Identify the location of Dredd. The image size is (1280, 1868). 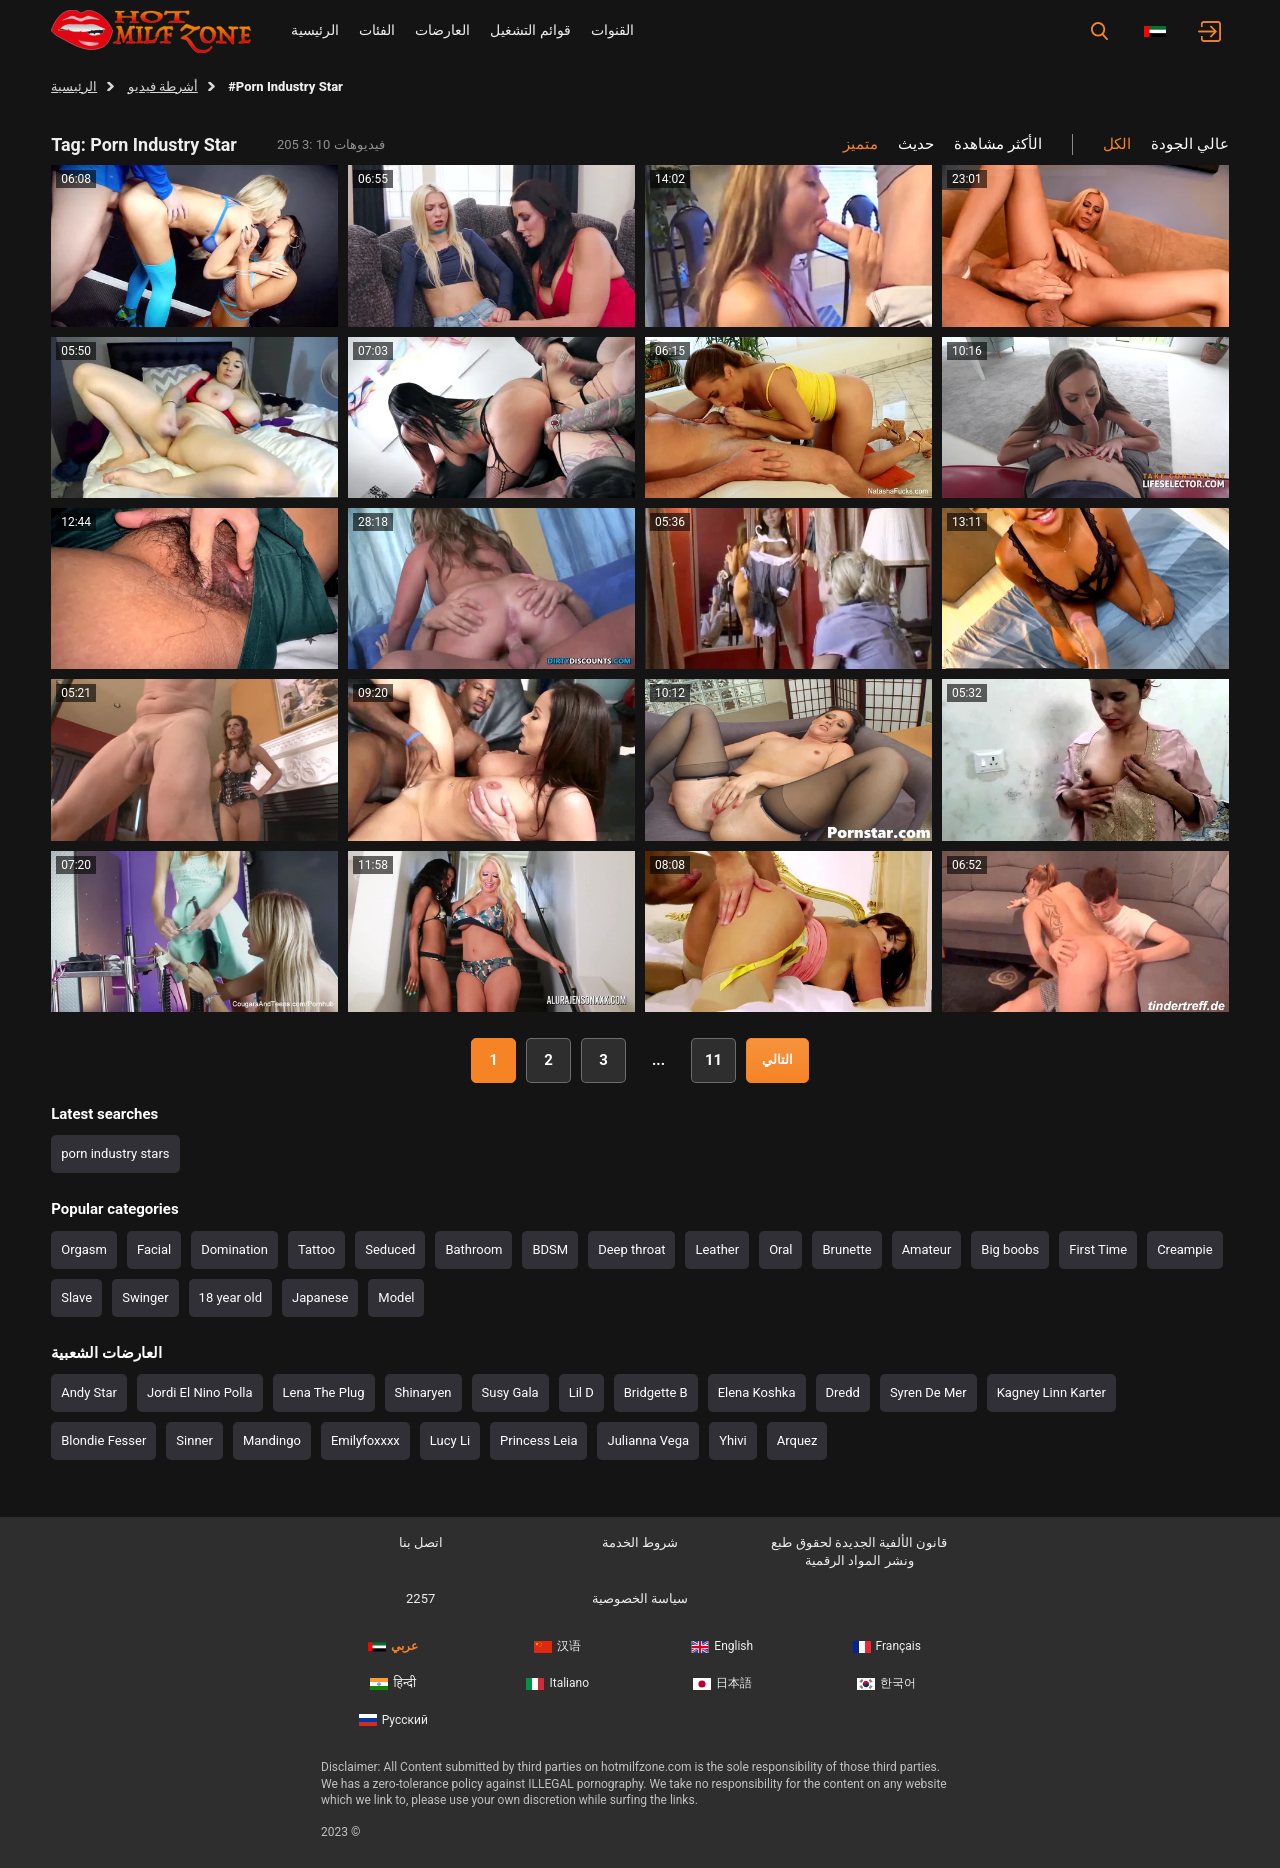
(843, 1392).